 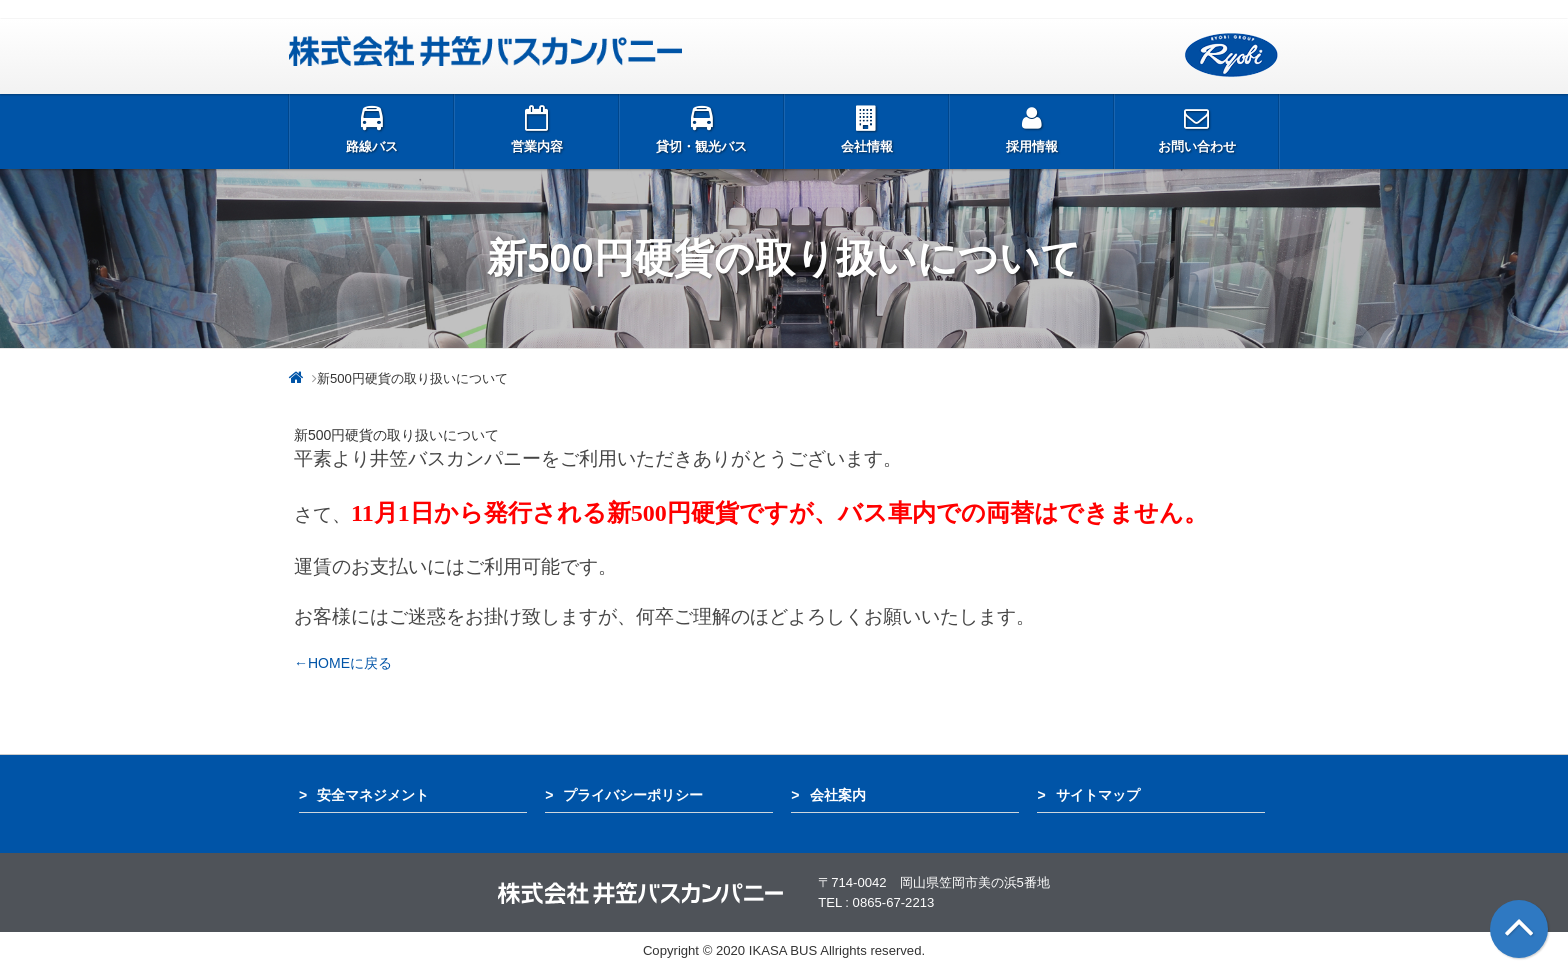 What do you see at coordinates (1231, 55) in the screenshot?
I see `両備グループ` at bounding box center [1231, 55].